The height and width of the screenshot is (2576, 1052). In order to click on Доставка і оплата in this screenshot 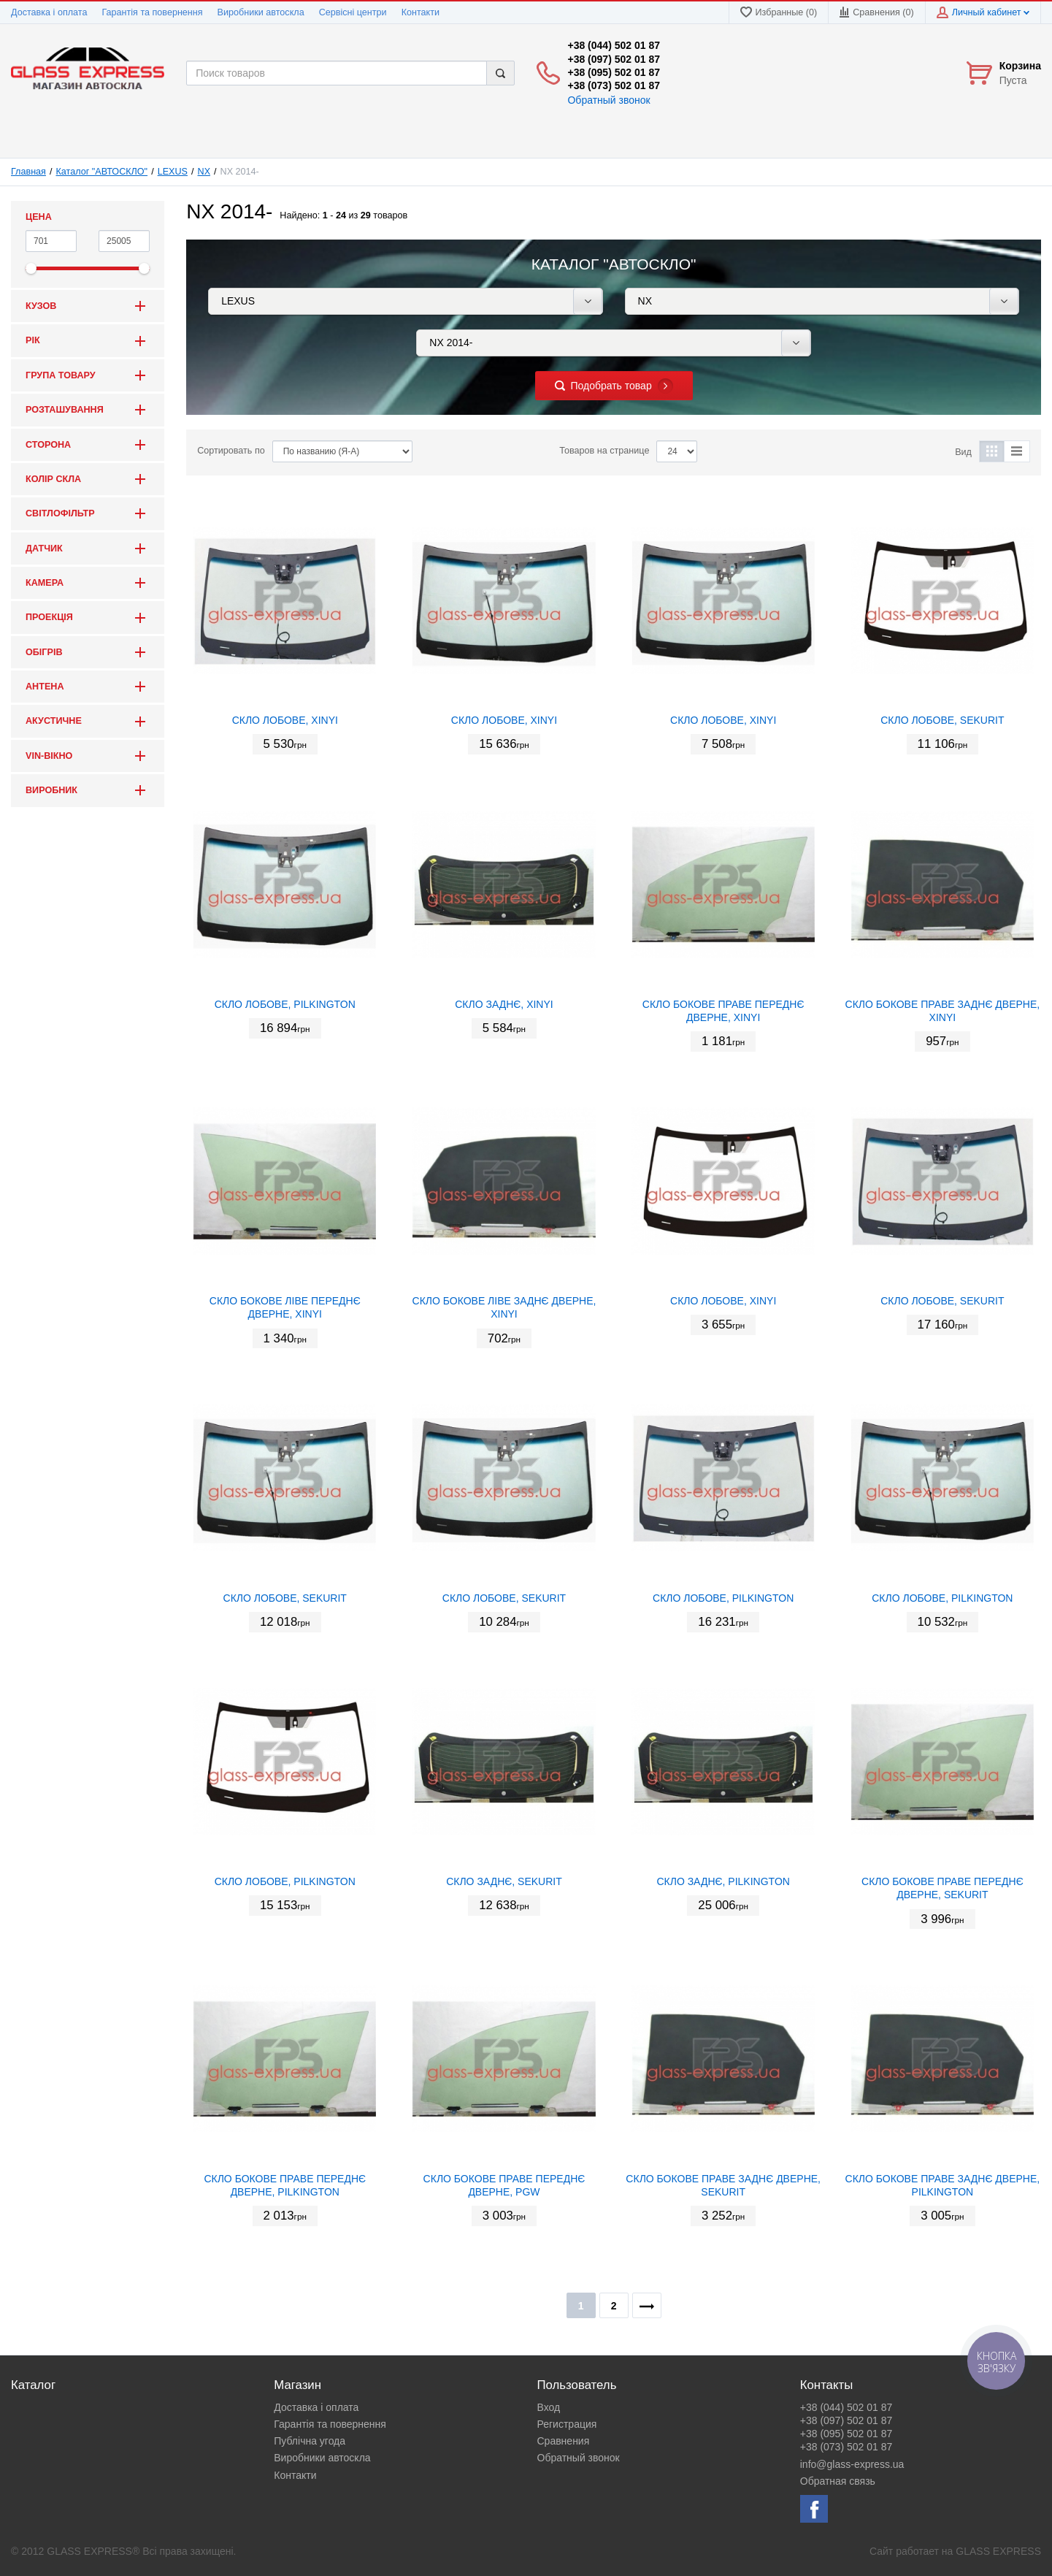, I will do `click(49, 12)`.